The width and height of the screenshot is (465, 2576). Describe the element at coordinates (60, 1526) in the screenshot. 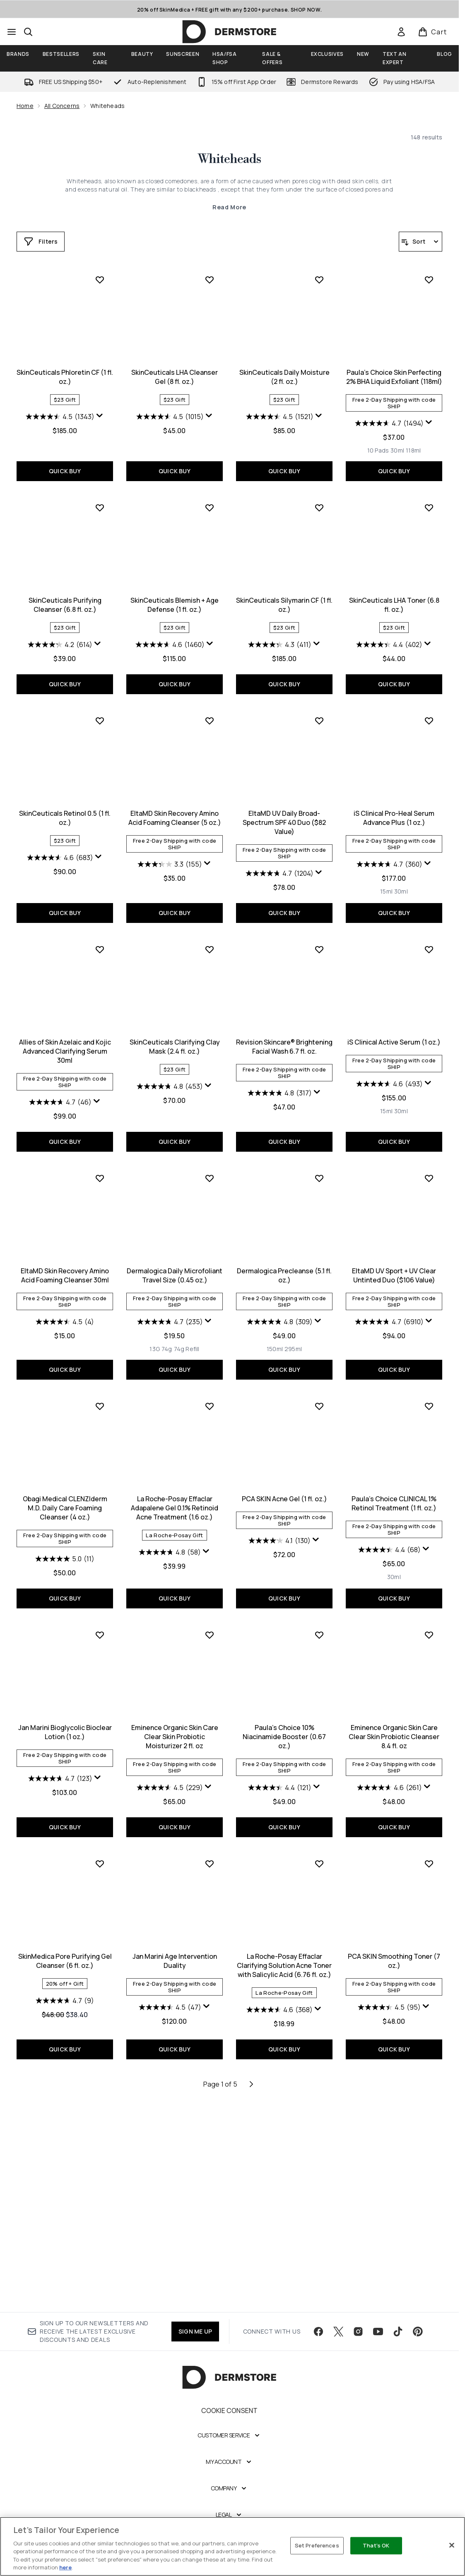

I see `[4.7 out of 5 stars. 235 reviews]` at that location.